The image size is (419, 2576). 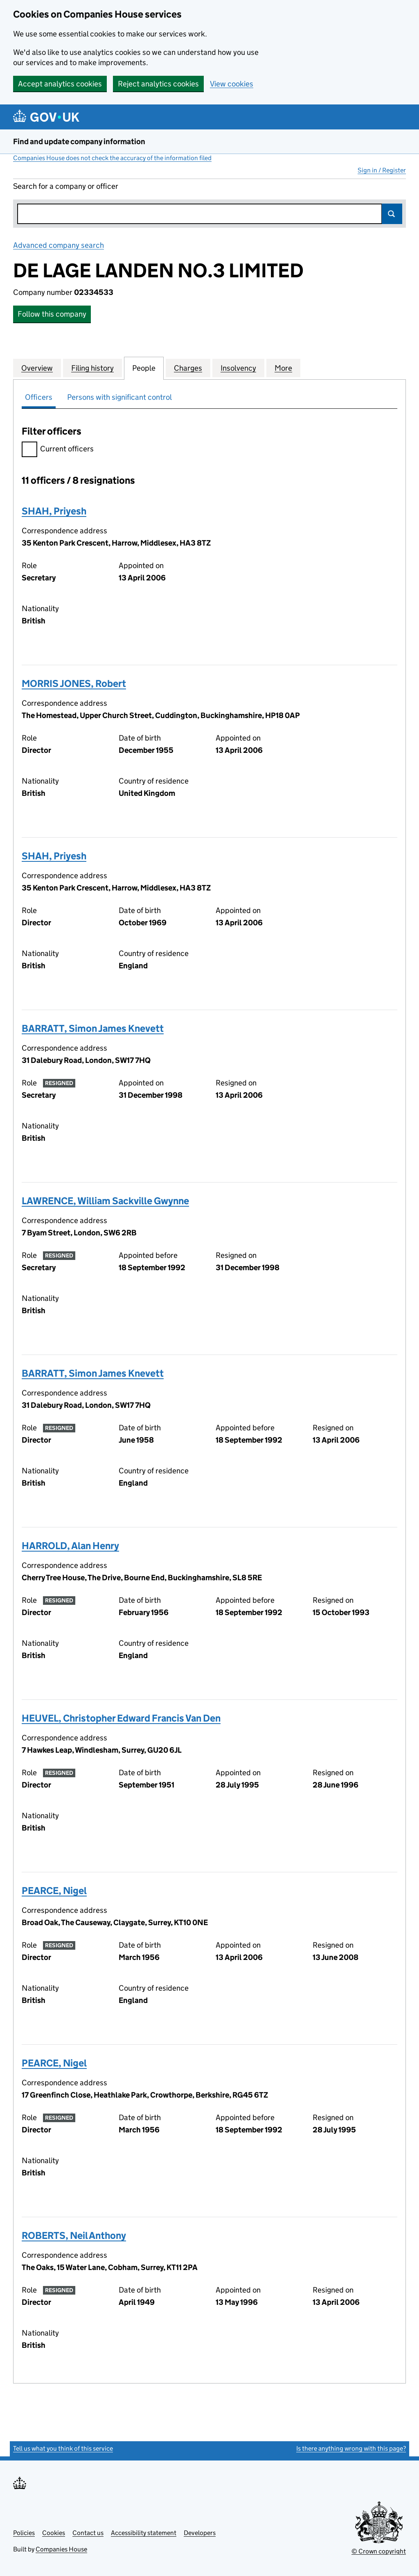 What do you see at coordinates (38, 397) in the screenshot?
I see `Officers [tab]` at bounding box center [38, 397].